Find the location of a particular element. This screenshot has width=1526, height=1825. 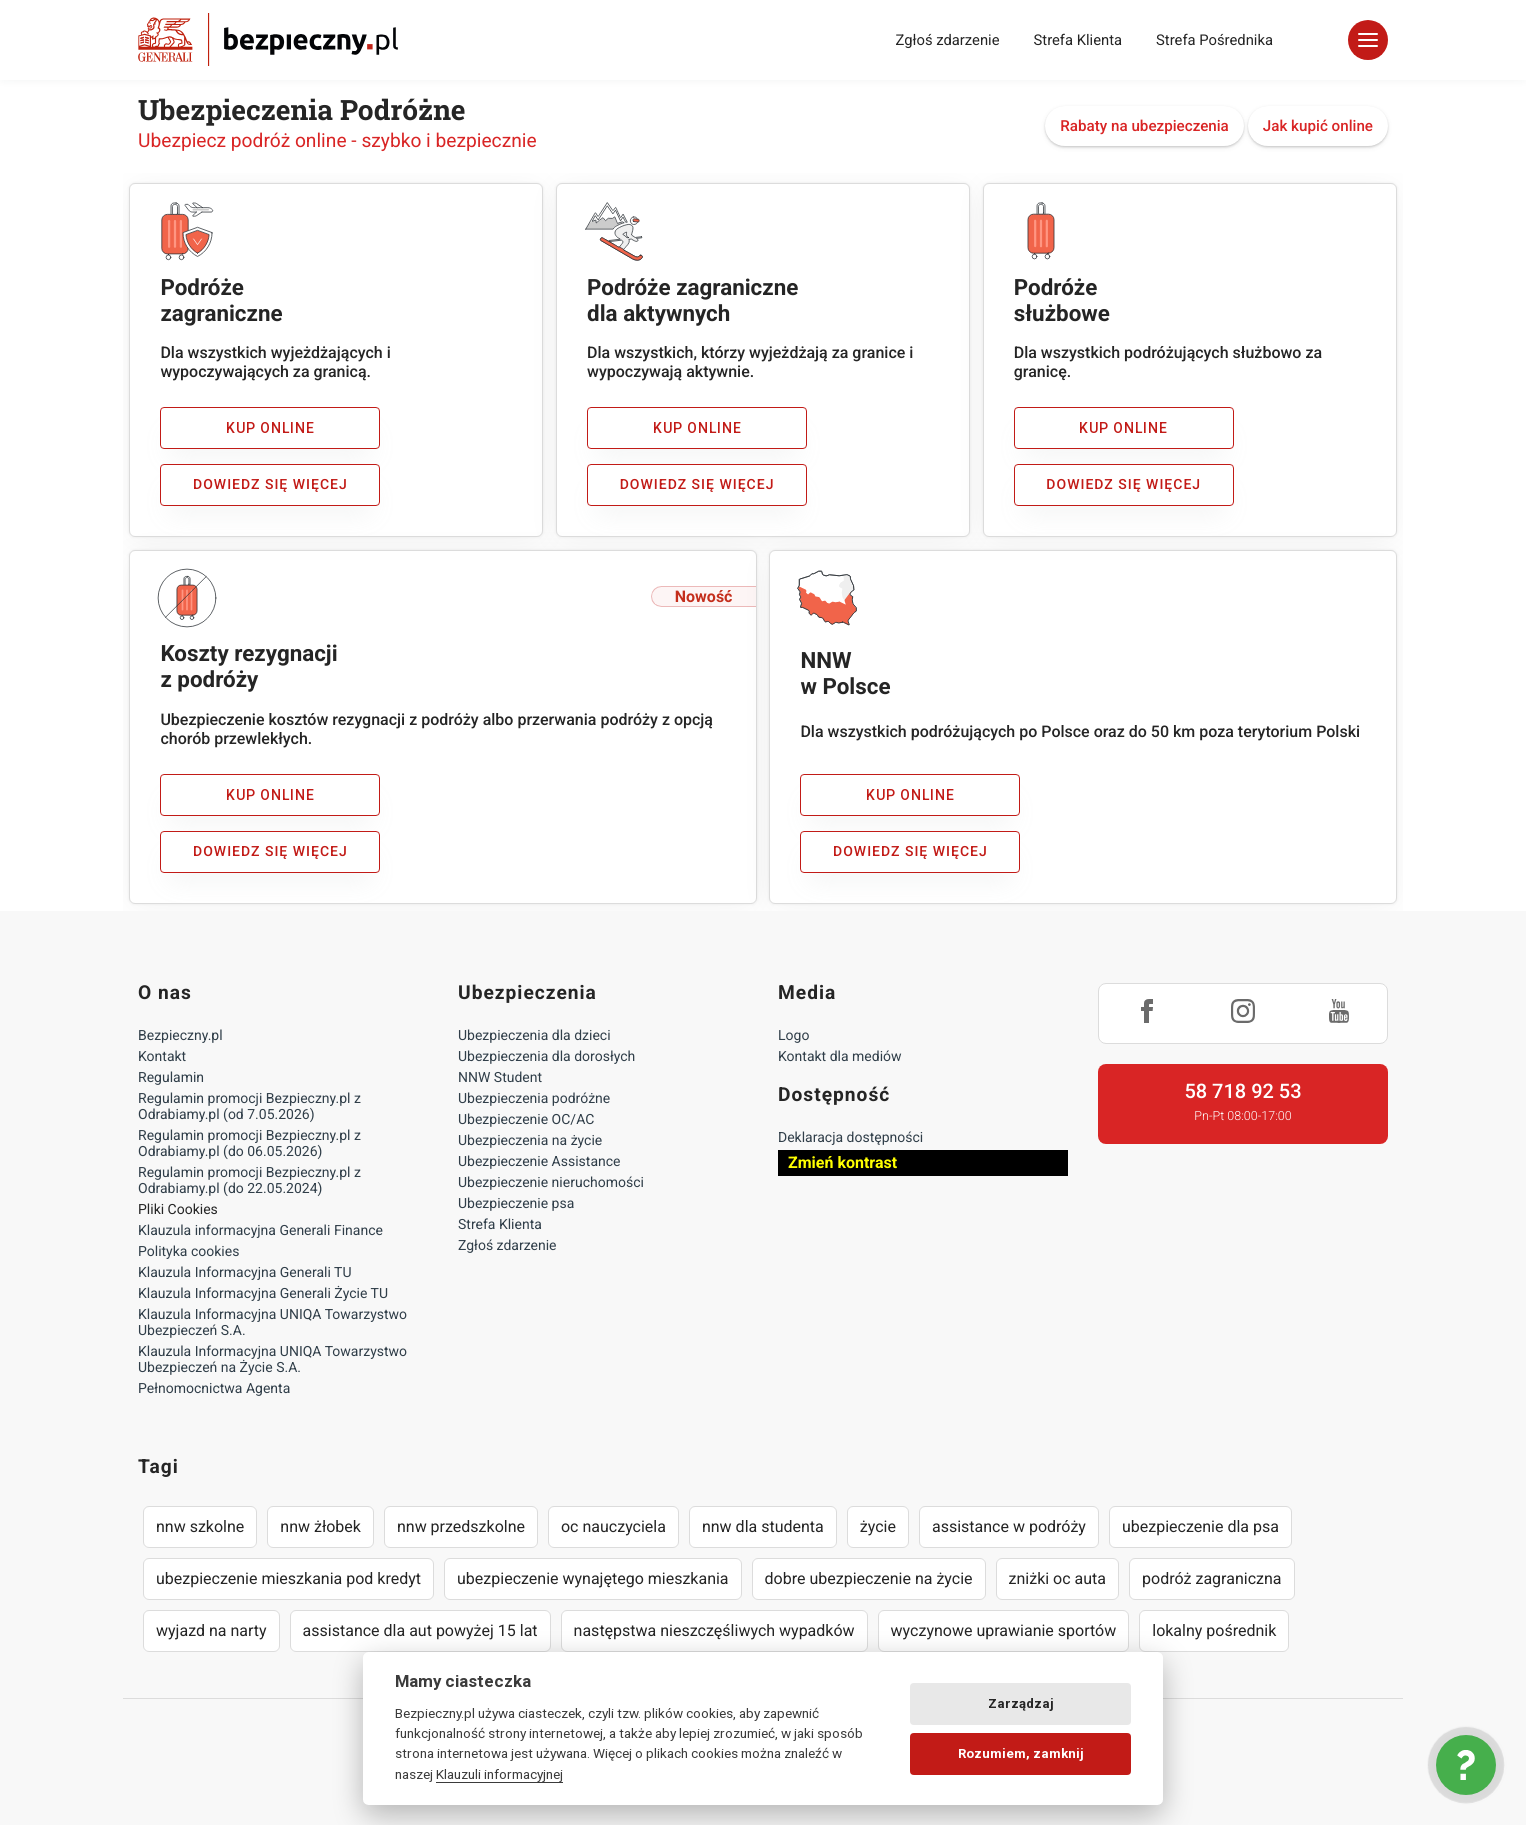

Ubezpieczenie nieruchomości is located at coordinates (551, 1183).